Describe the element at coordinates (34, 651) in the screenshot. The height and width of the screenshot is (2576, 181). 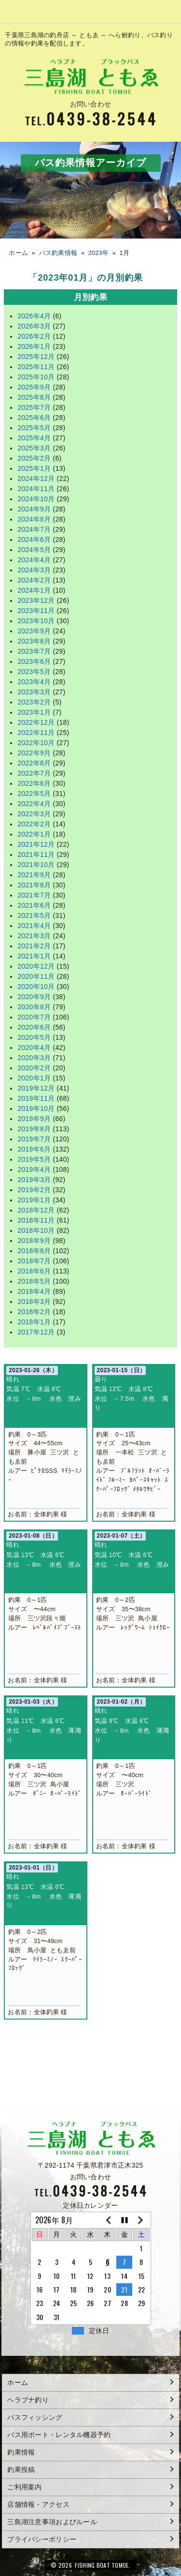
I see `2023年7月` at that location.